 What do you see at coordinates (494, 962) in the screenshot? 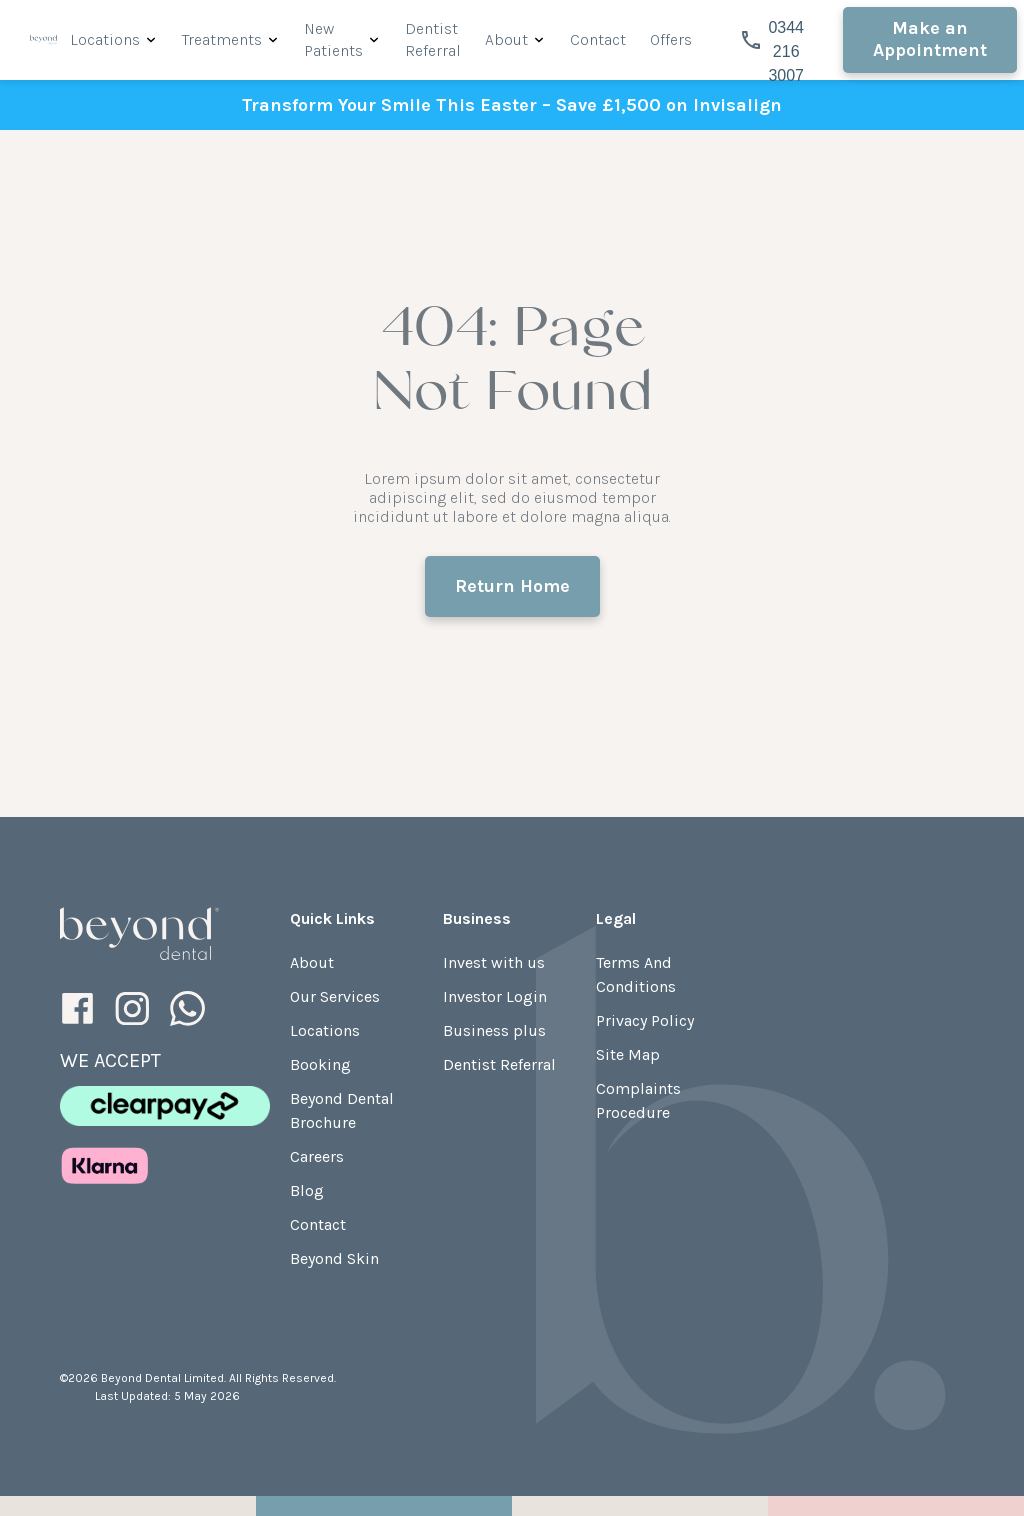
I see `Invest with us` at bounding box center [494, 962].